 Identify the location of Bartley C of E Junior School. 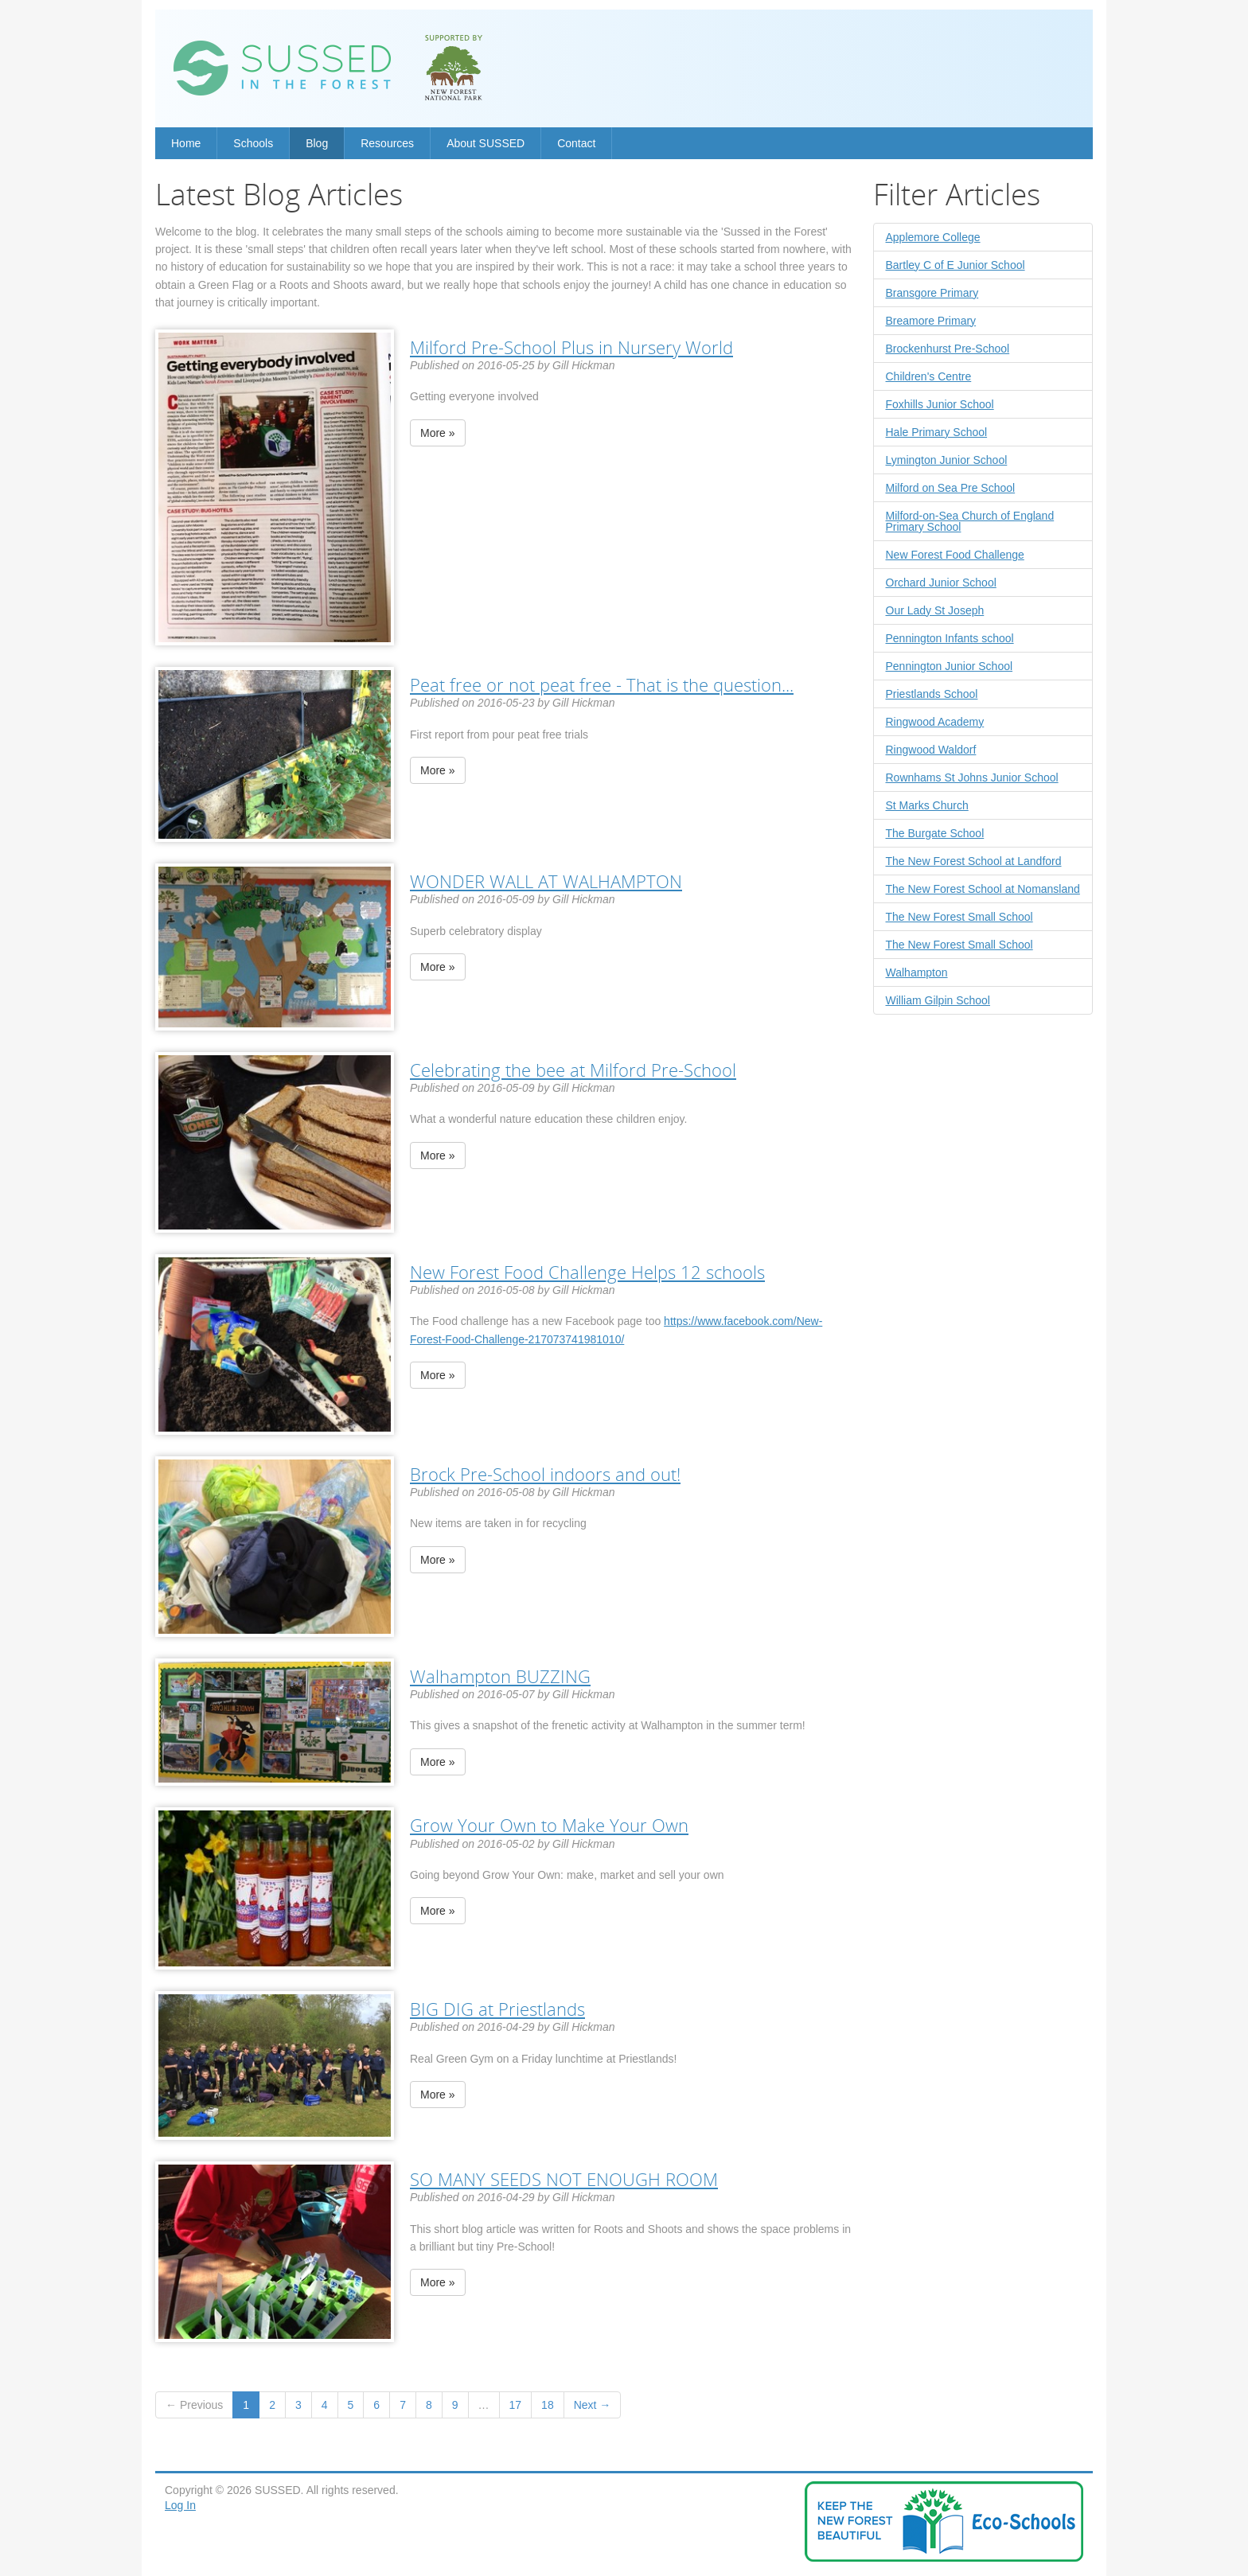
(955, 265).